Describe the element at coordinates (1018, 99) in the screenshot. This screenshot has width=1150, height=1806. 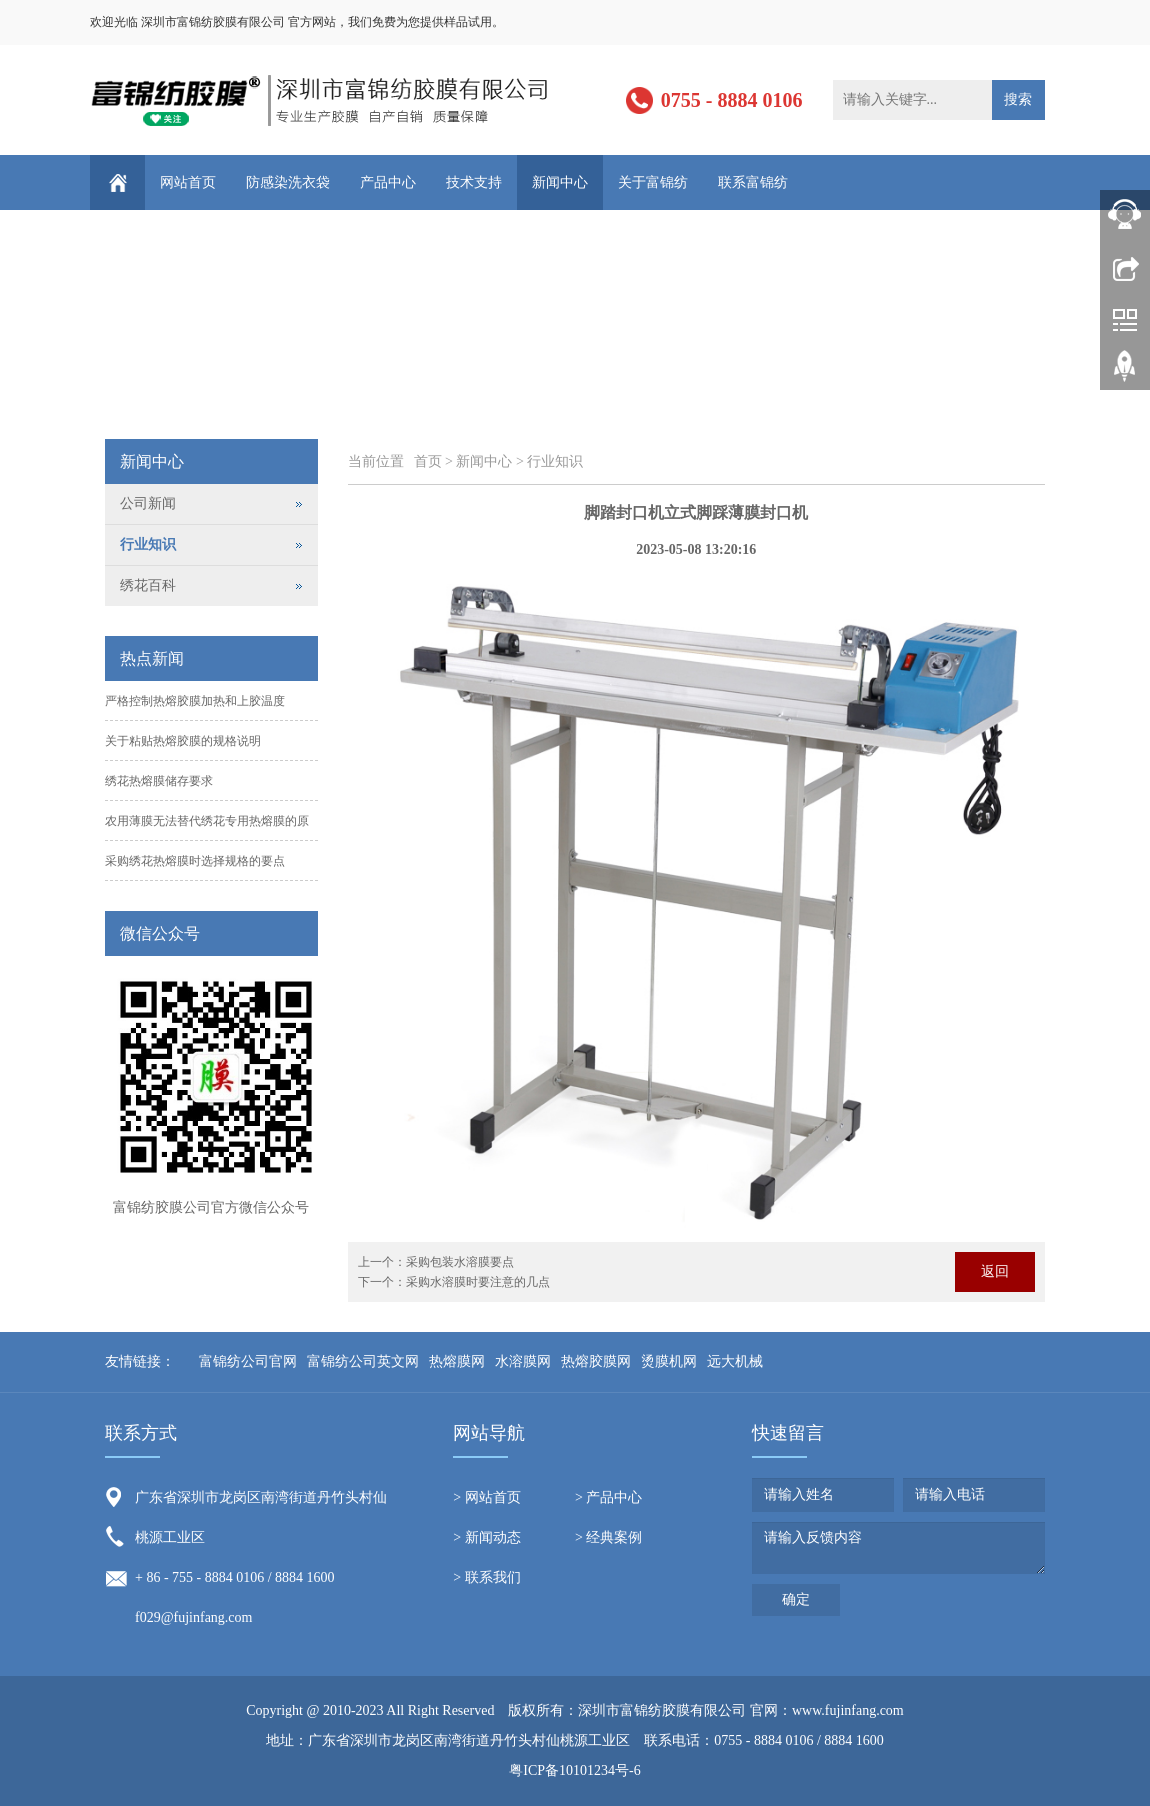
I see `搜索` at that location.